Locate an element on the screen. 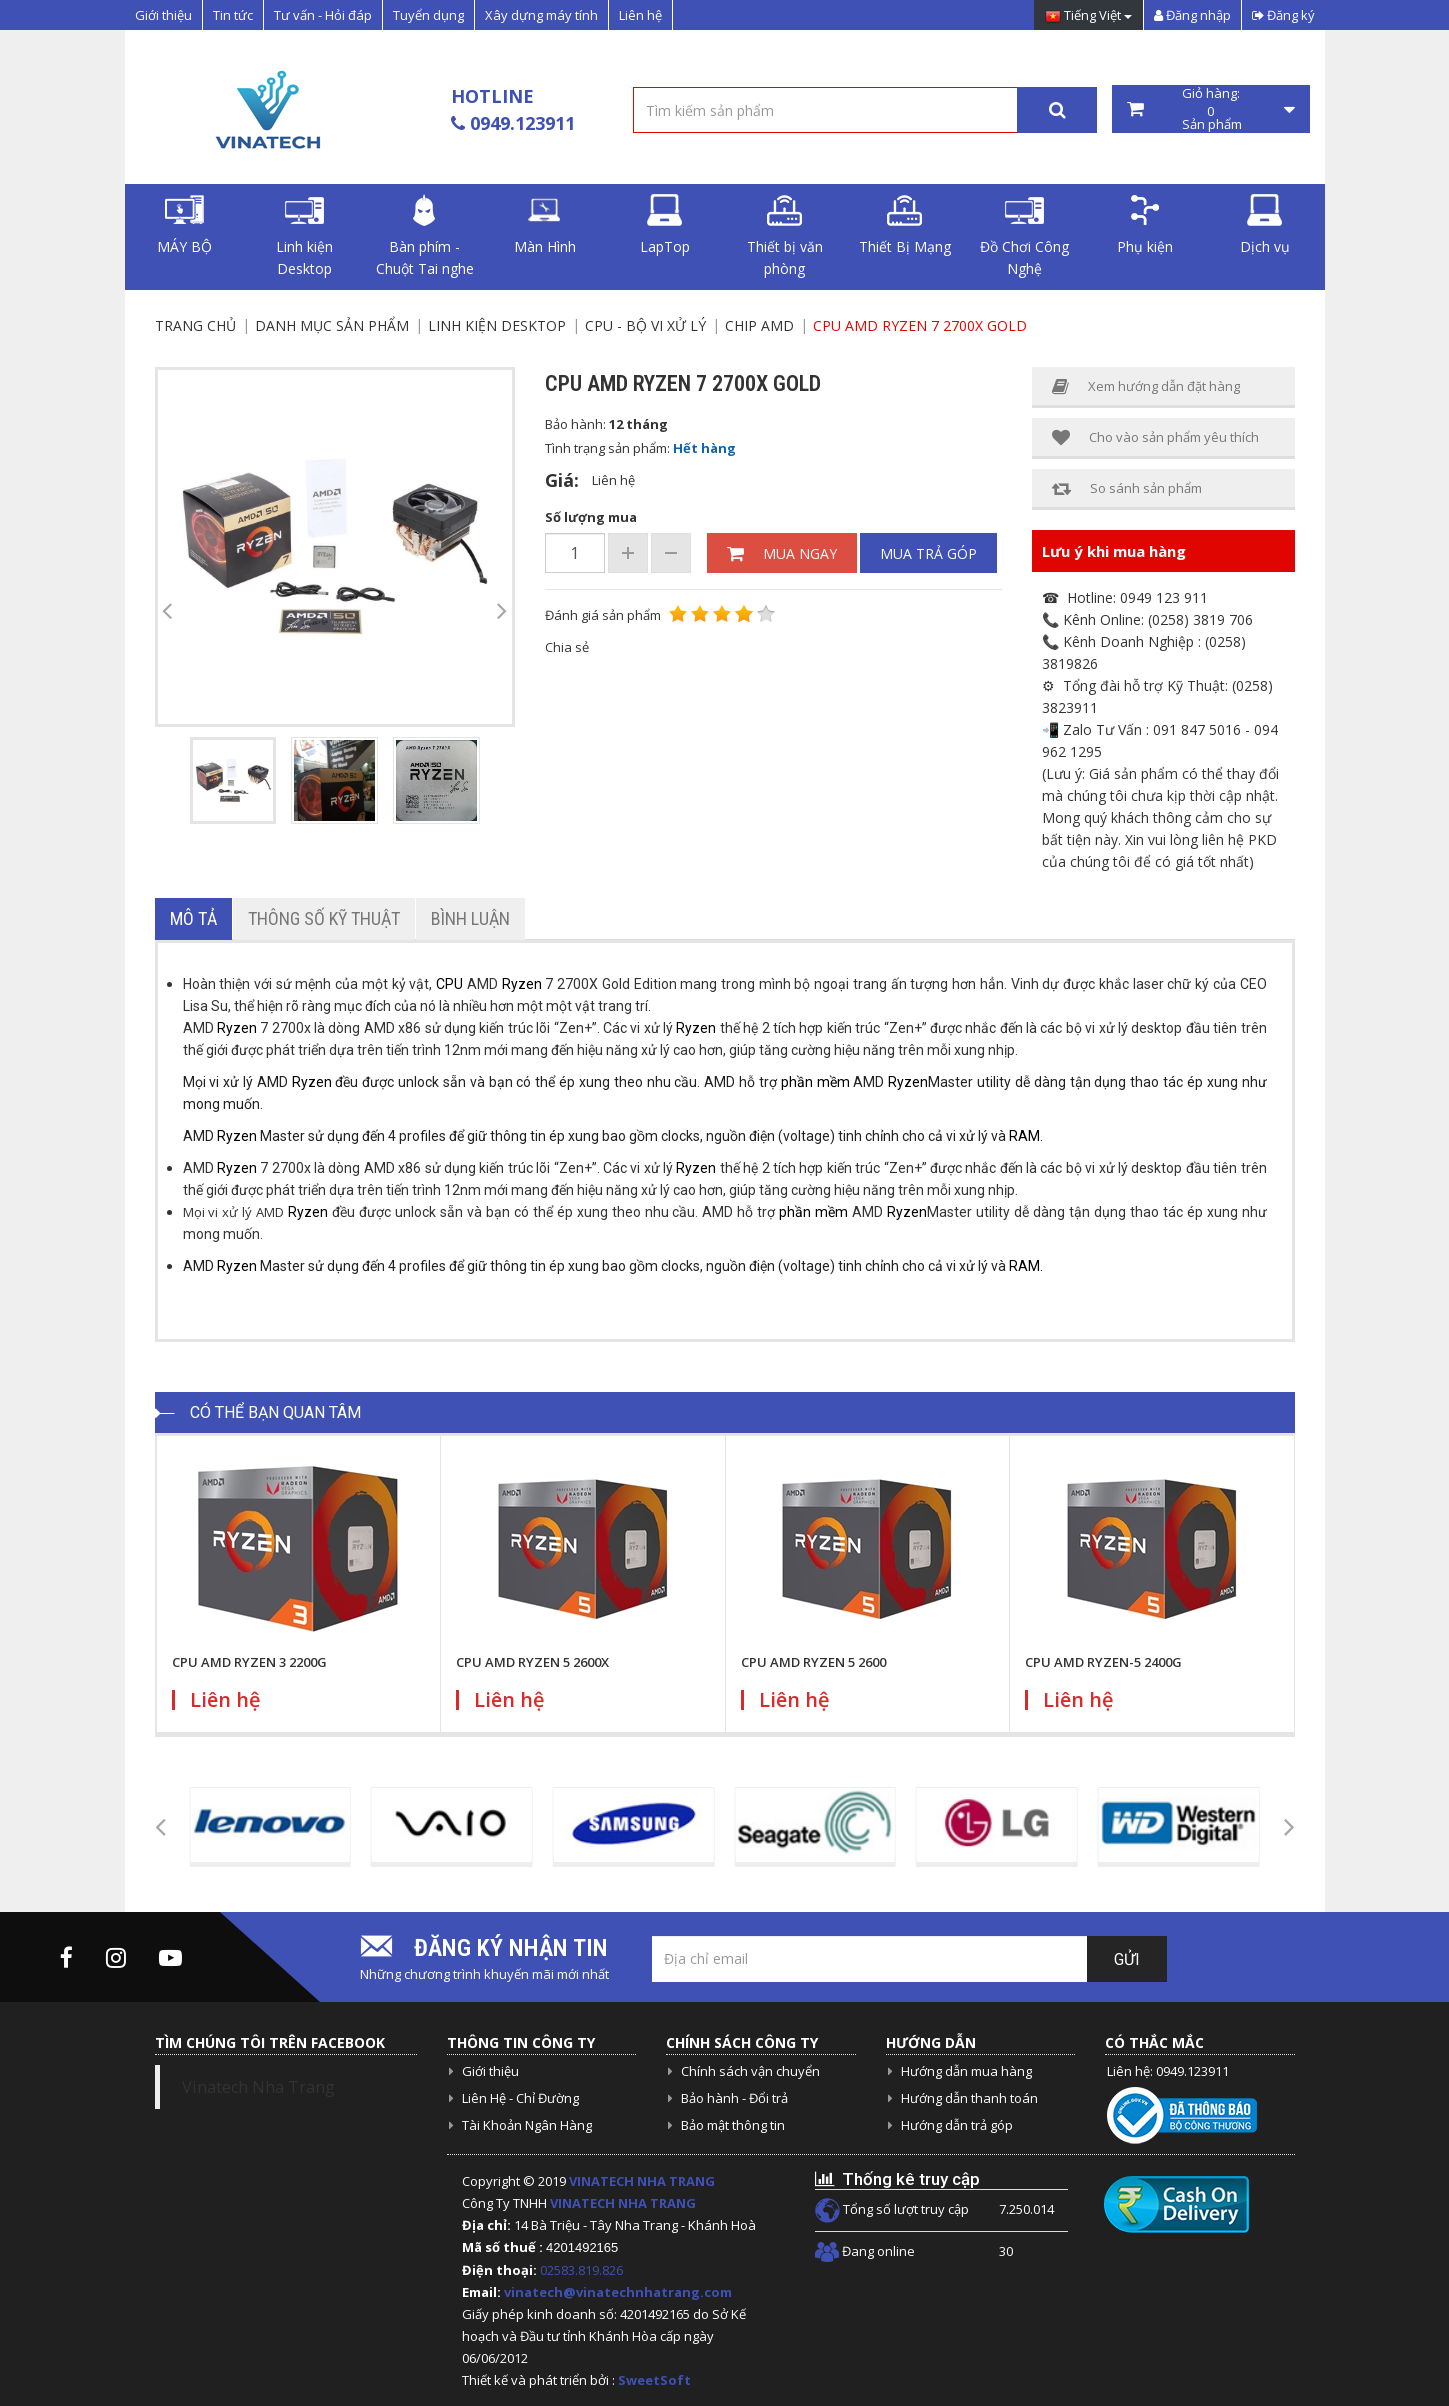 The width and height of the screenshot is (1449, 2406). Xem hướng dẫn đặt hàng is located at coordinates (1146, 386).